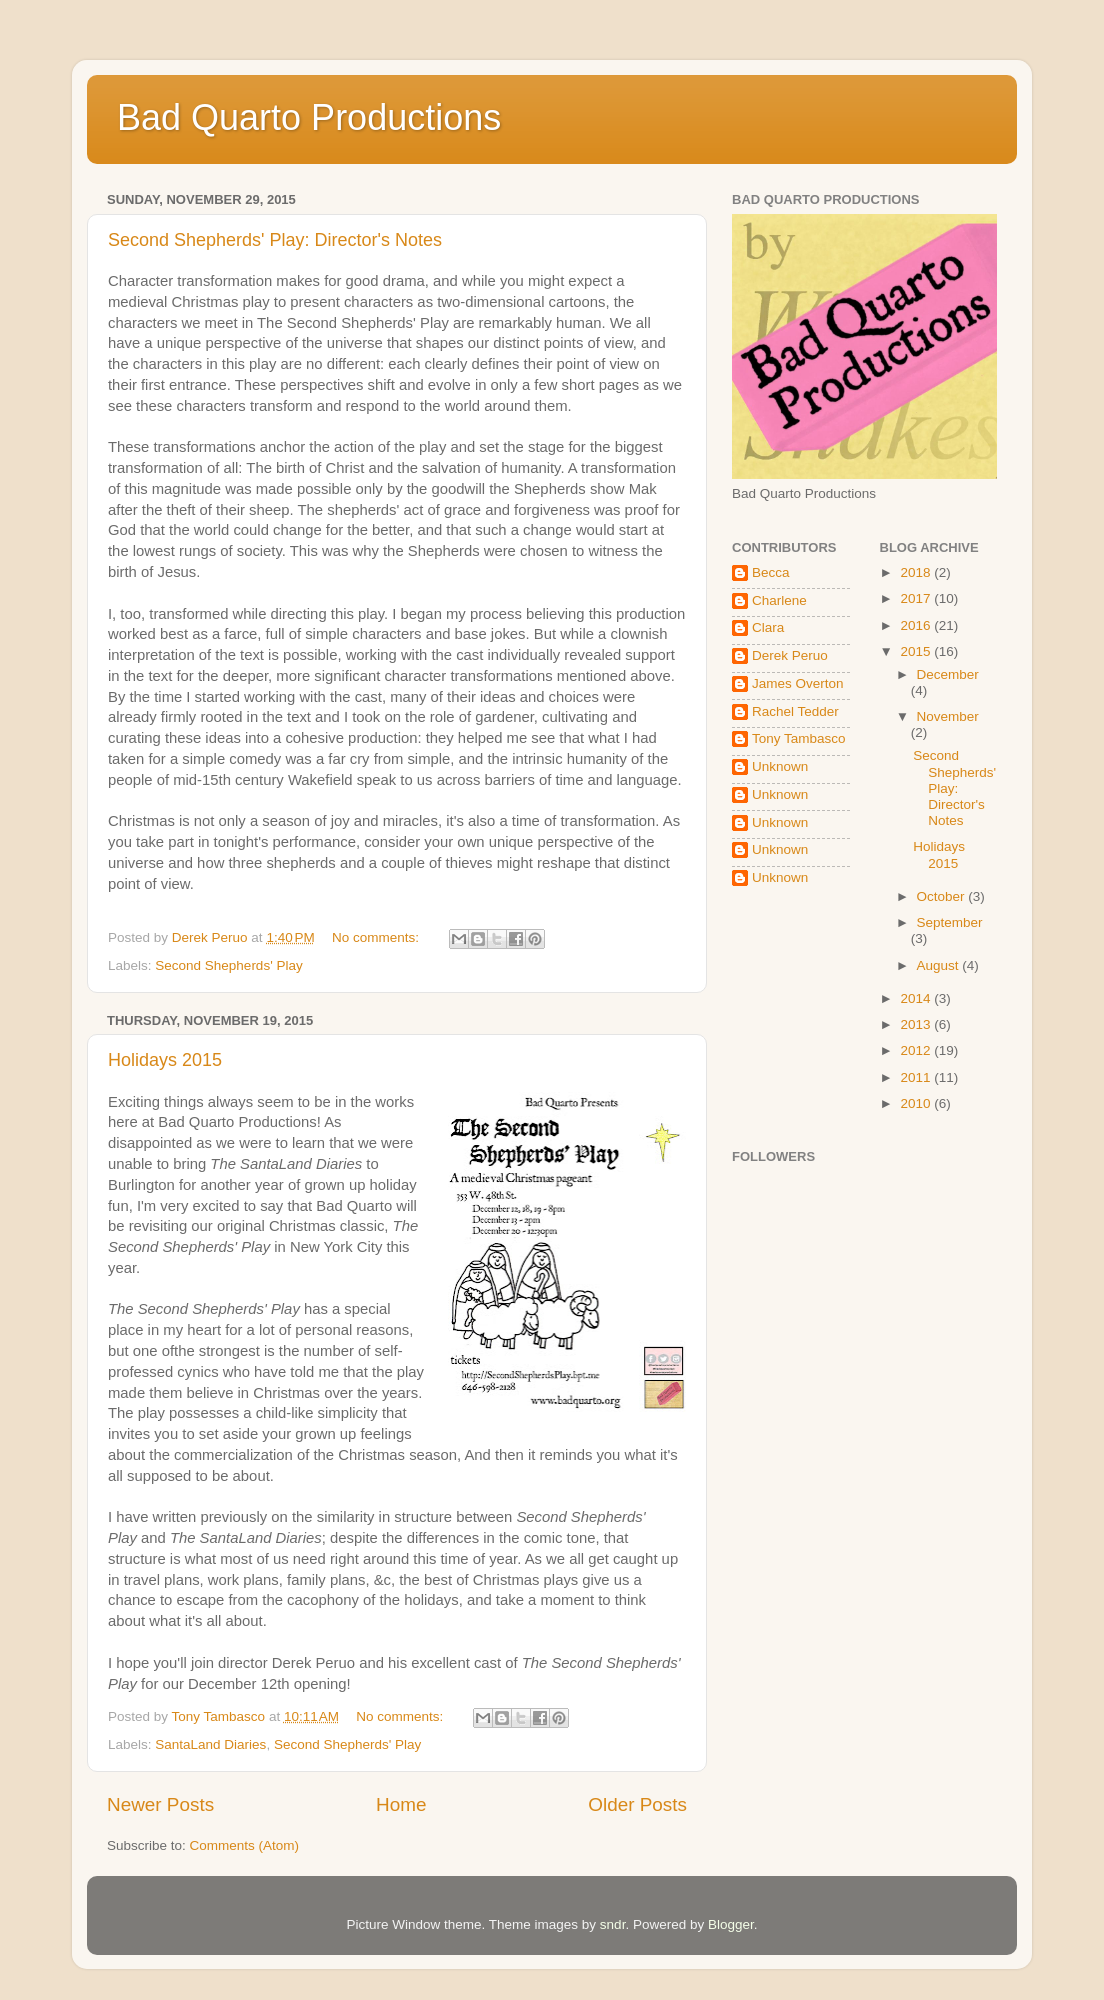 This screenshot has height=2000, width=1104. I want to click on Older Posts, so click(637, 1804).